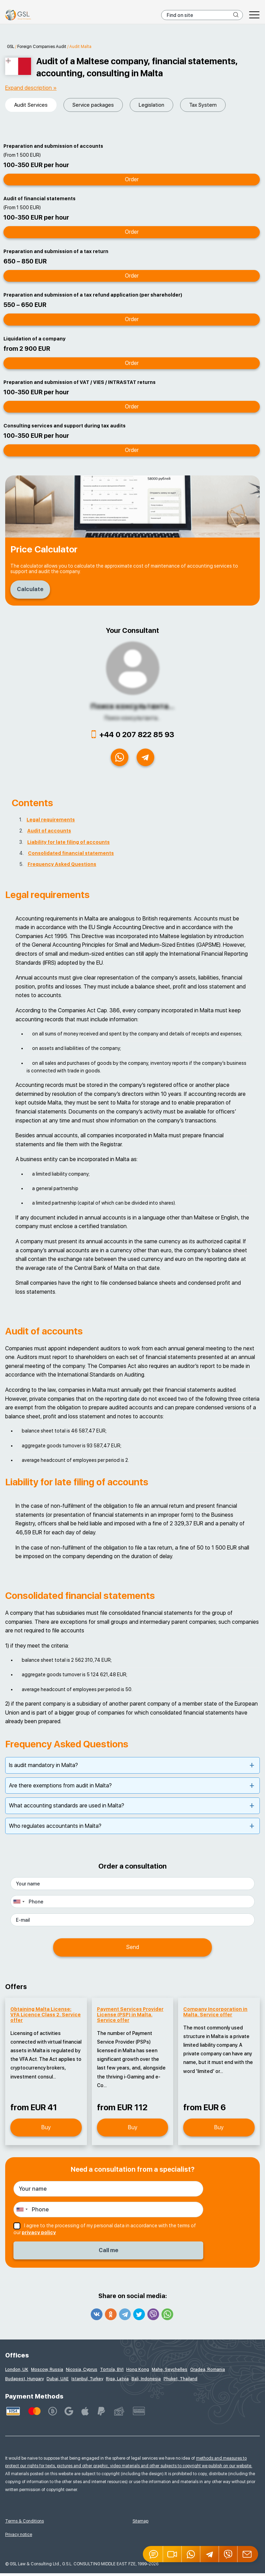 This screenshot has width=265, height=2576. Describe the element at coordinates (136, 734) in the screenshot. I see `+44 0 207 822 85 93` at that location.